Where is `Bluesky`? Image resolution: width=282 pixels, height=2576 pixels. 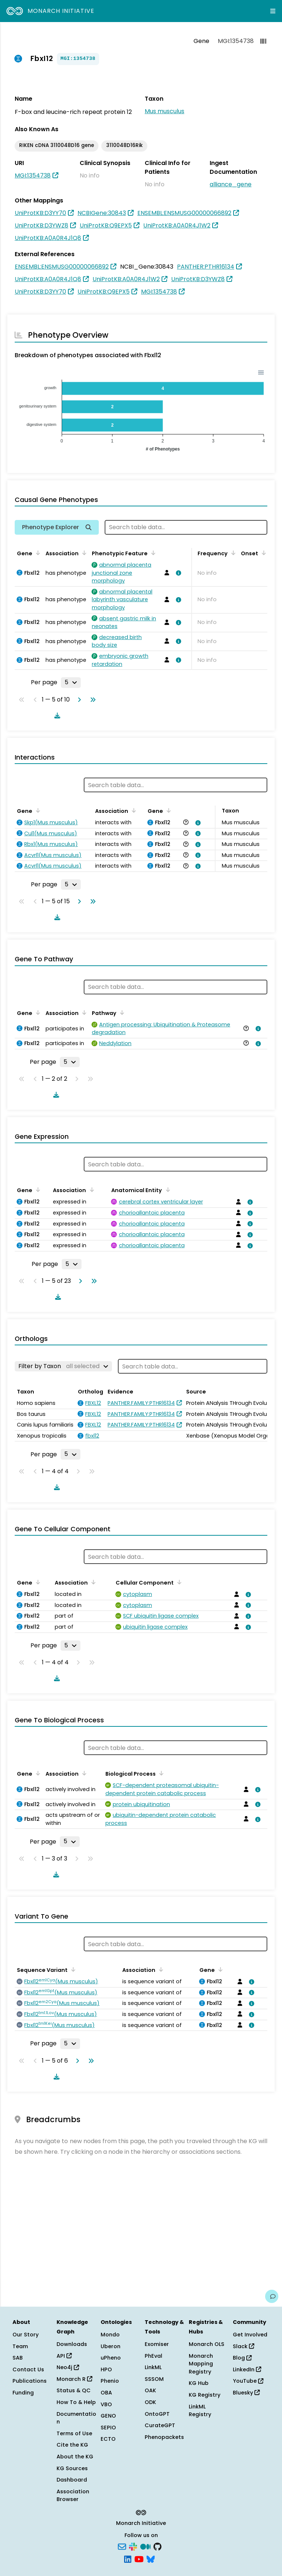 Bluesky is located at coordinates (246, 2392).